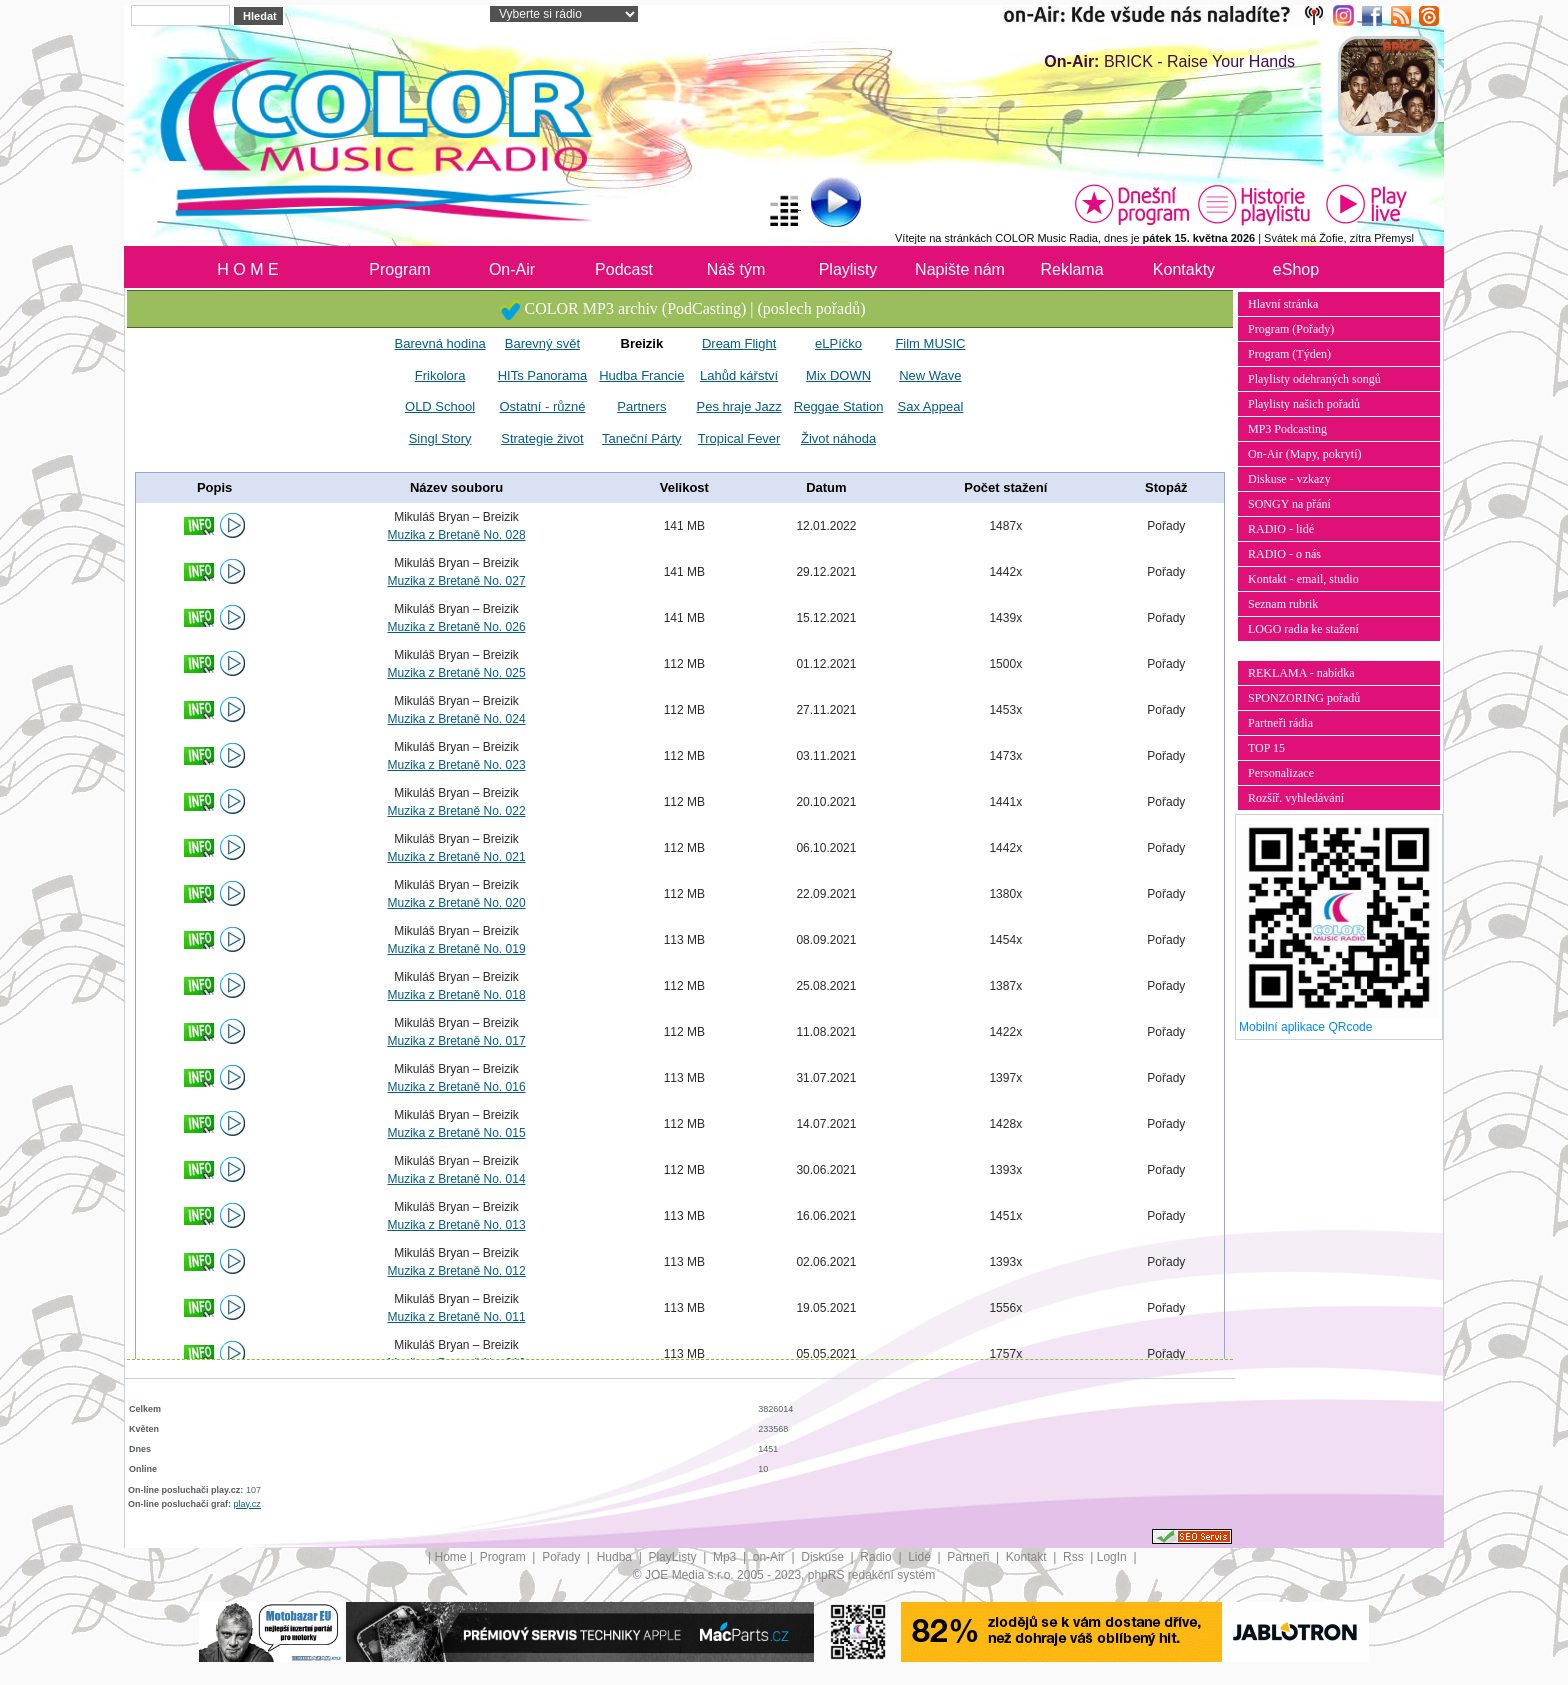 The height and width of the screenshot is (1685, 1568). What do you see at coordinates (726, 1557) in the screenshot?
I see `Mp3` at bounding box center [726, 1557].